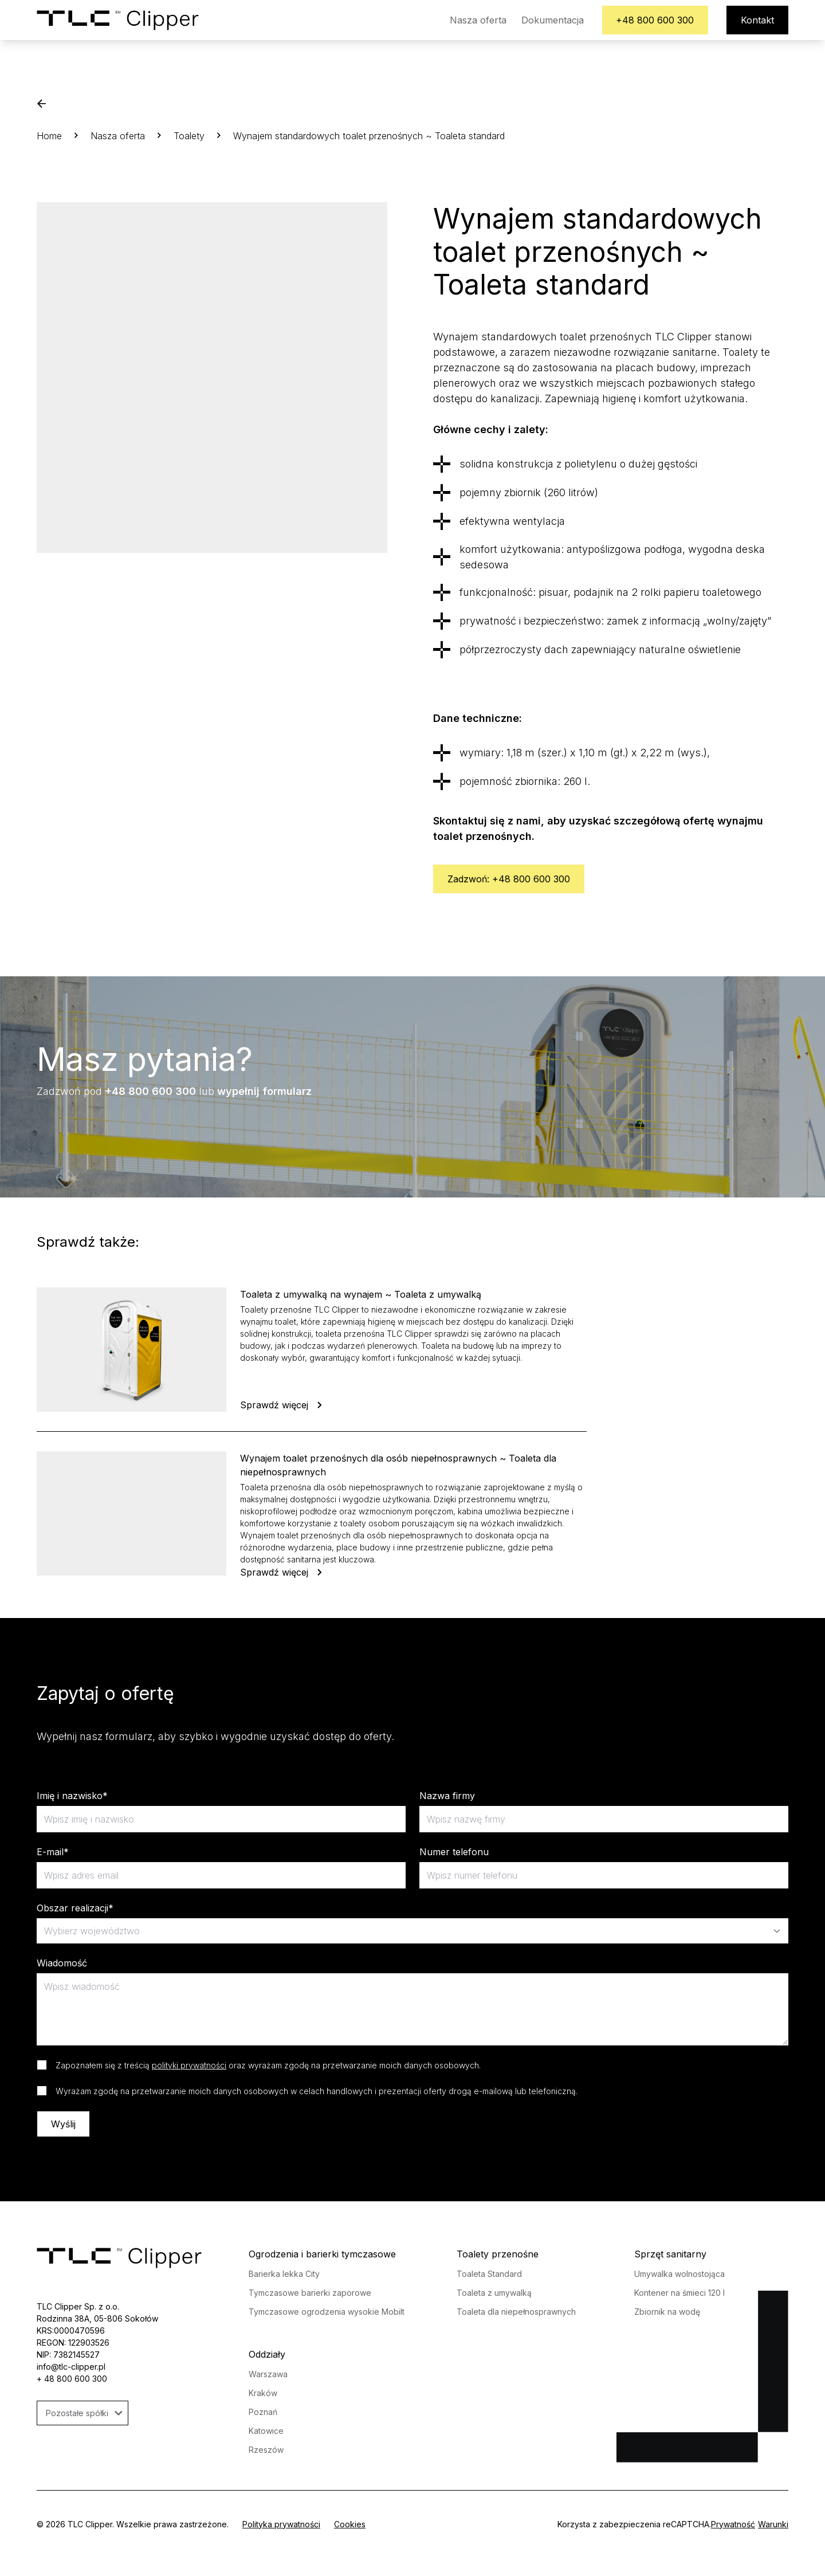  What do you see at coordinates (53, 1852) in the screenshot?
I see `E-mail*` at bounding box center [53, 1852].